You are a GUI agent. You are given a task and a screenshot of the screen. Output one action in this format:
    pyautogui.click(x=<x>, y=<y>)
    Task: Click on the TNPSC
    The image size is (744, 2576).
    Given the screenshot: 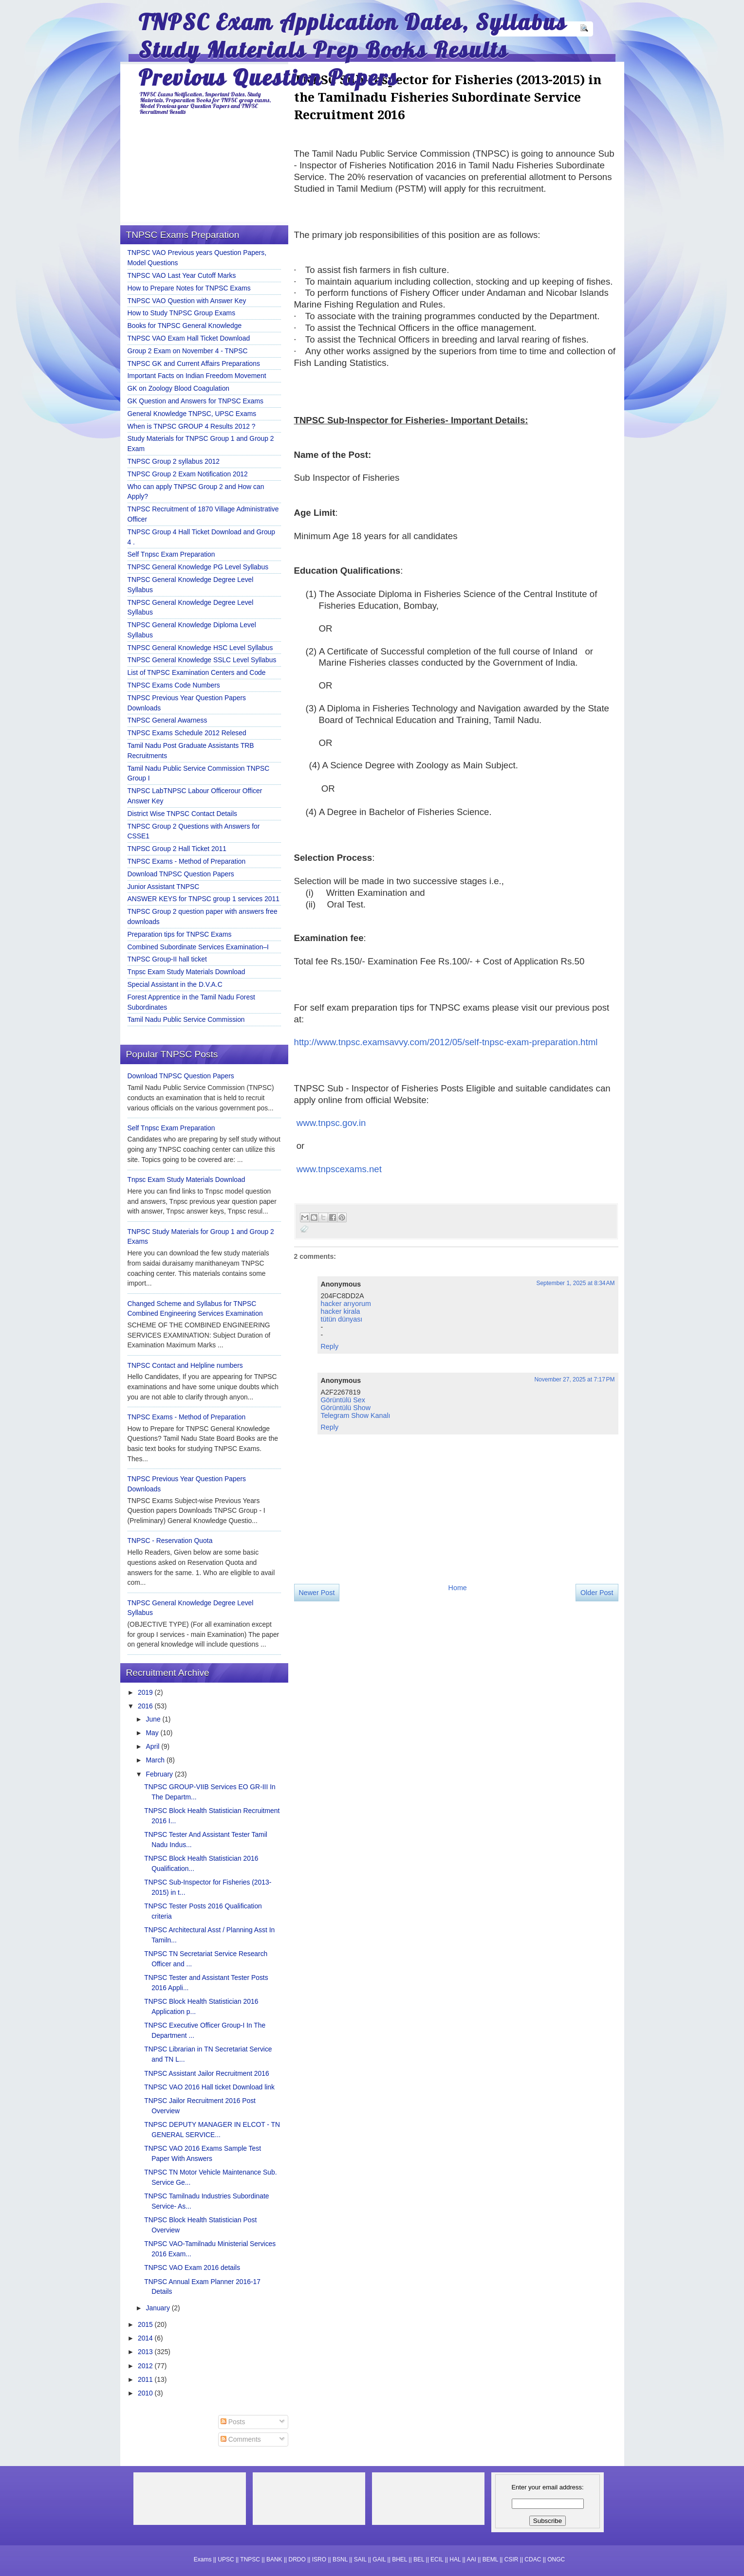 What is the action you would take?
    pyautogui.click(x=250, y=2559)
    